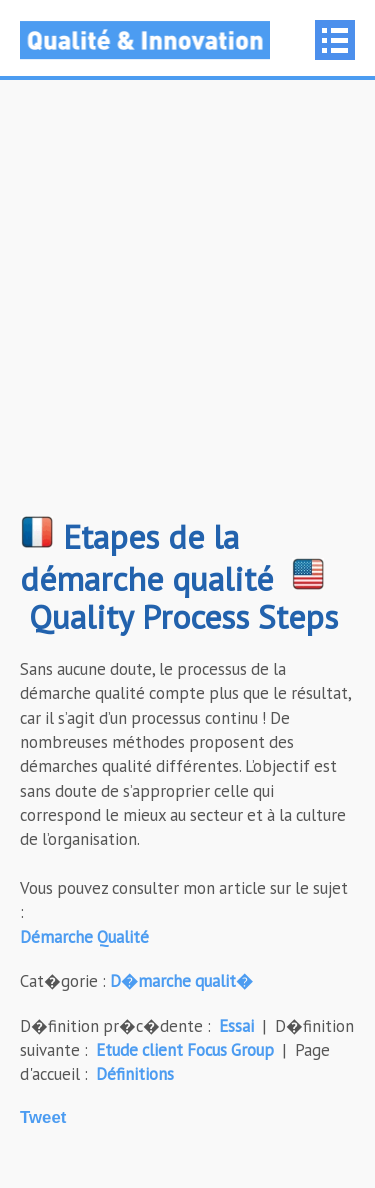 This screenshot has width=375, height=1188. I want to click on Définitions, so click(135, 1074).